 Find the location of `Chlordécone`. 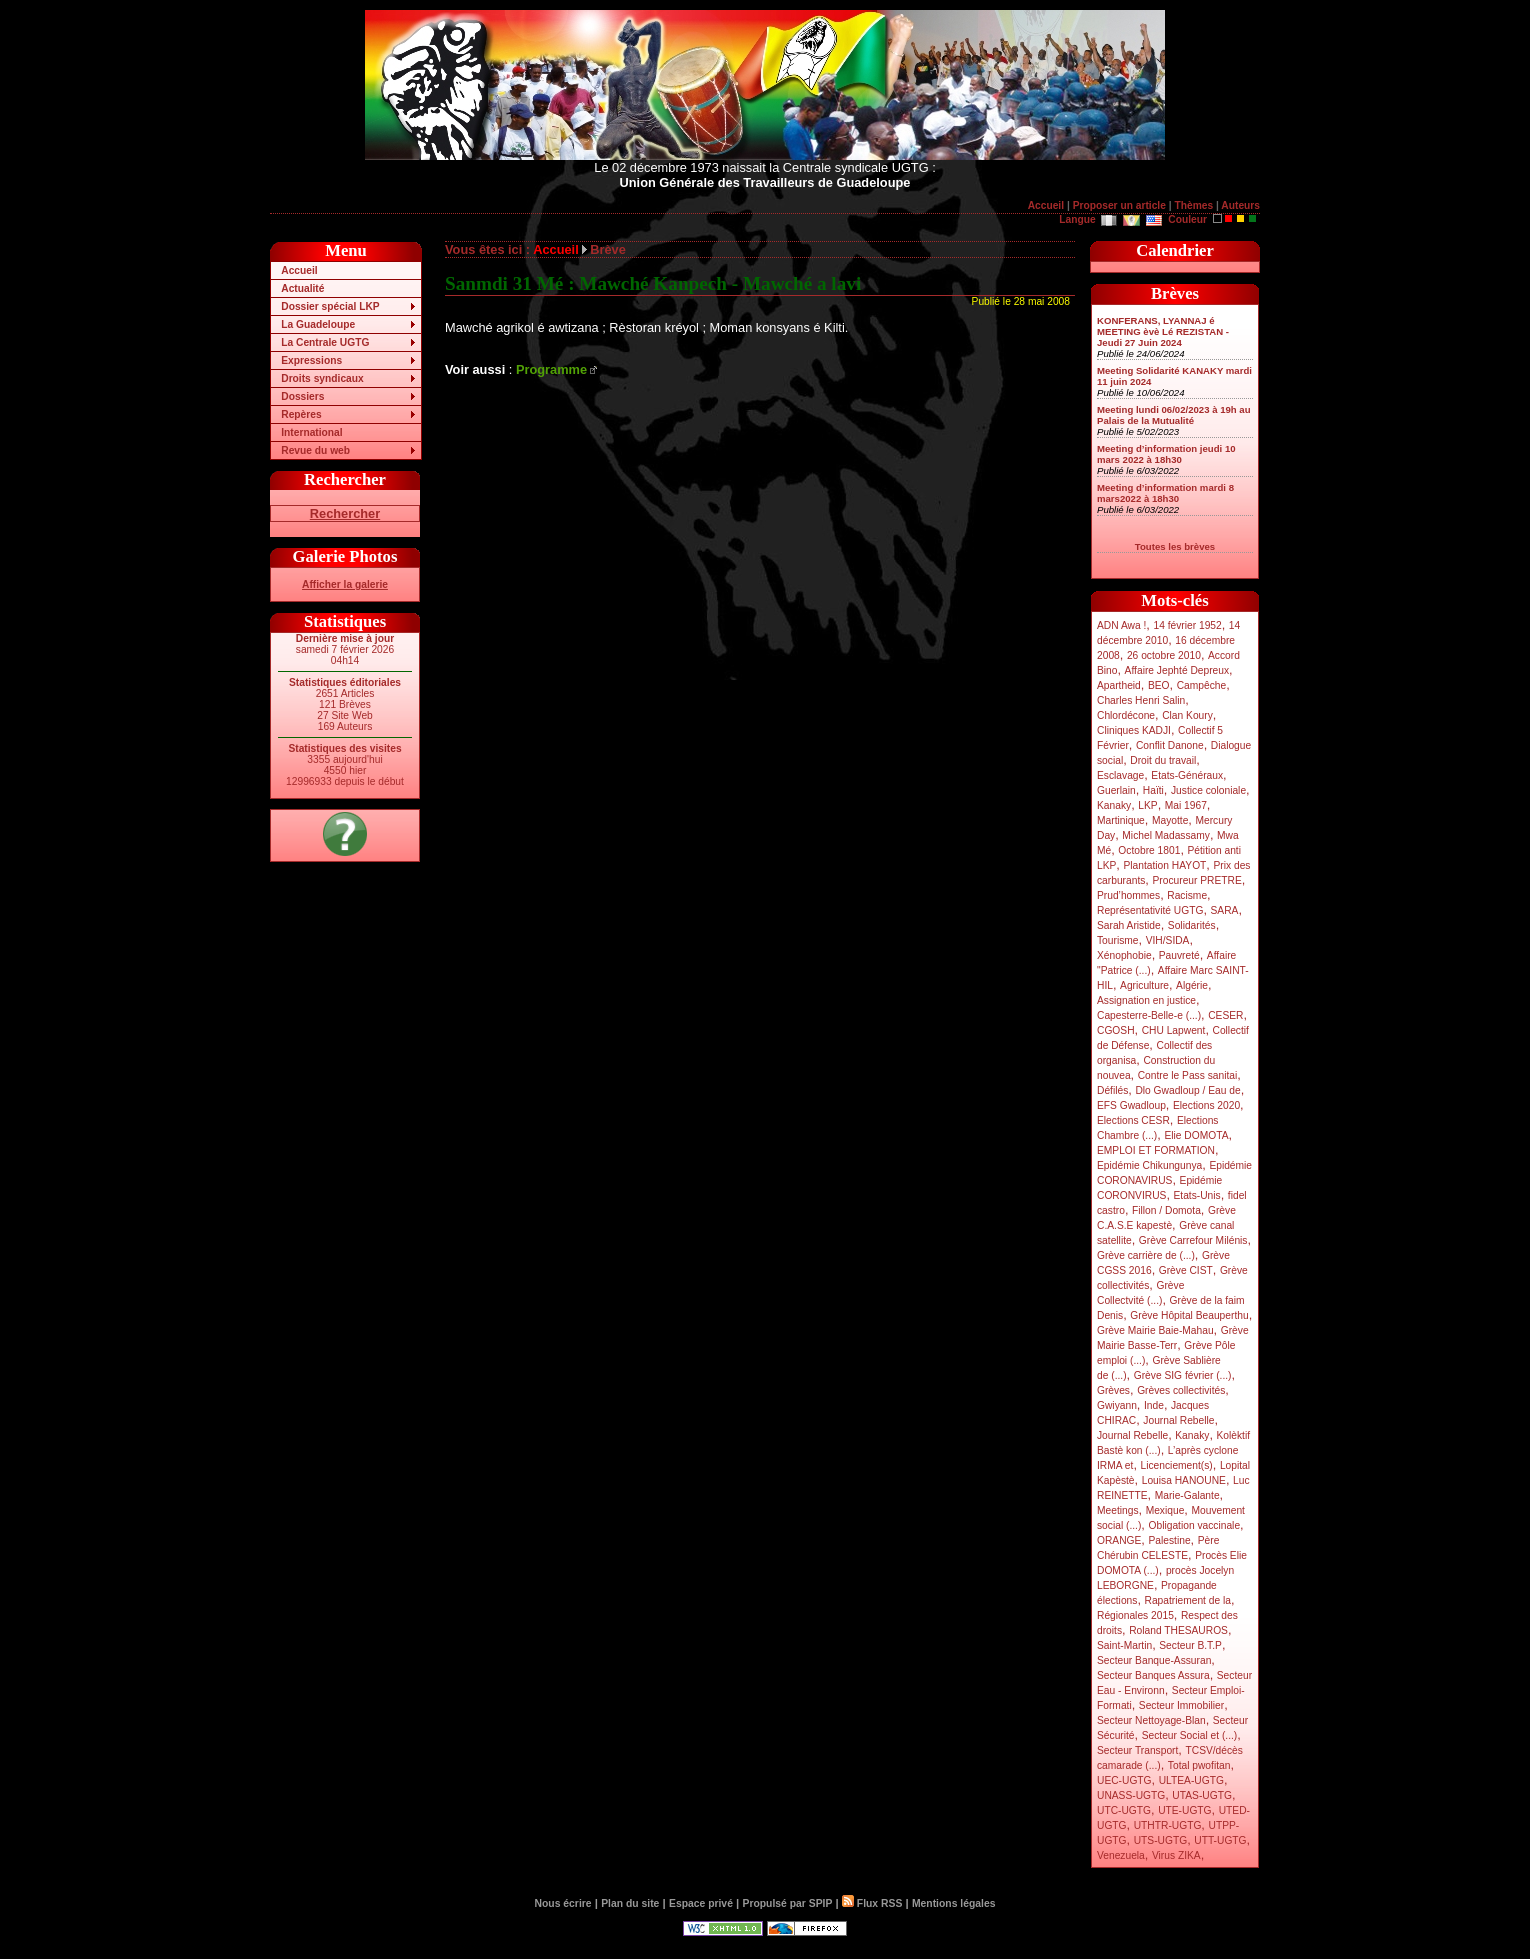

Chlordécone is located at coordinates (1126, 715).